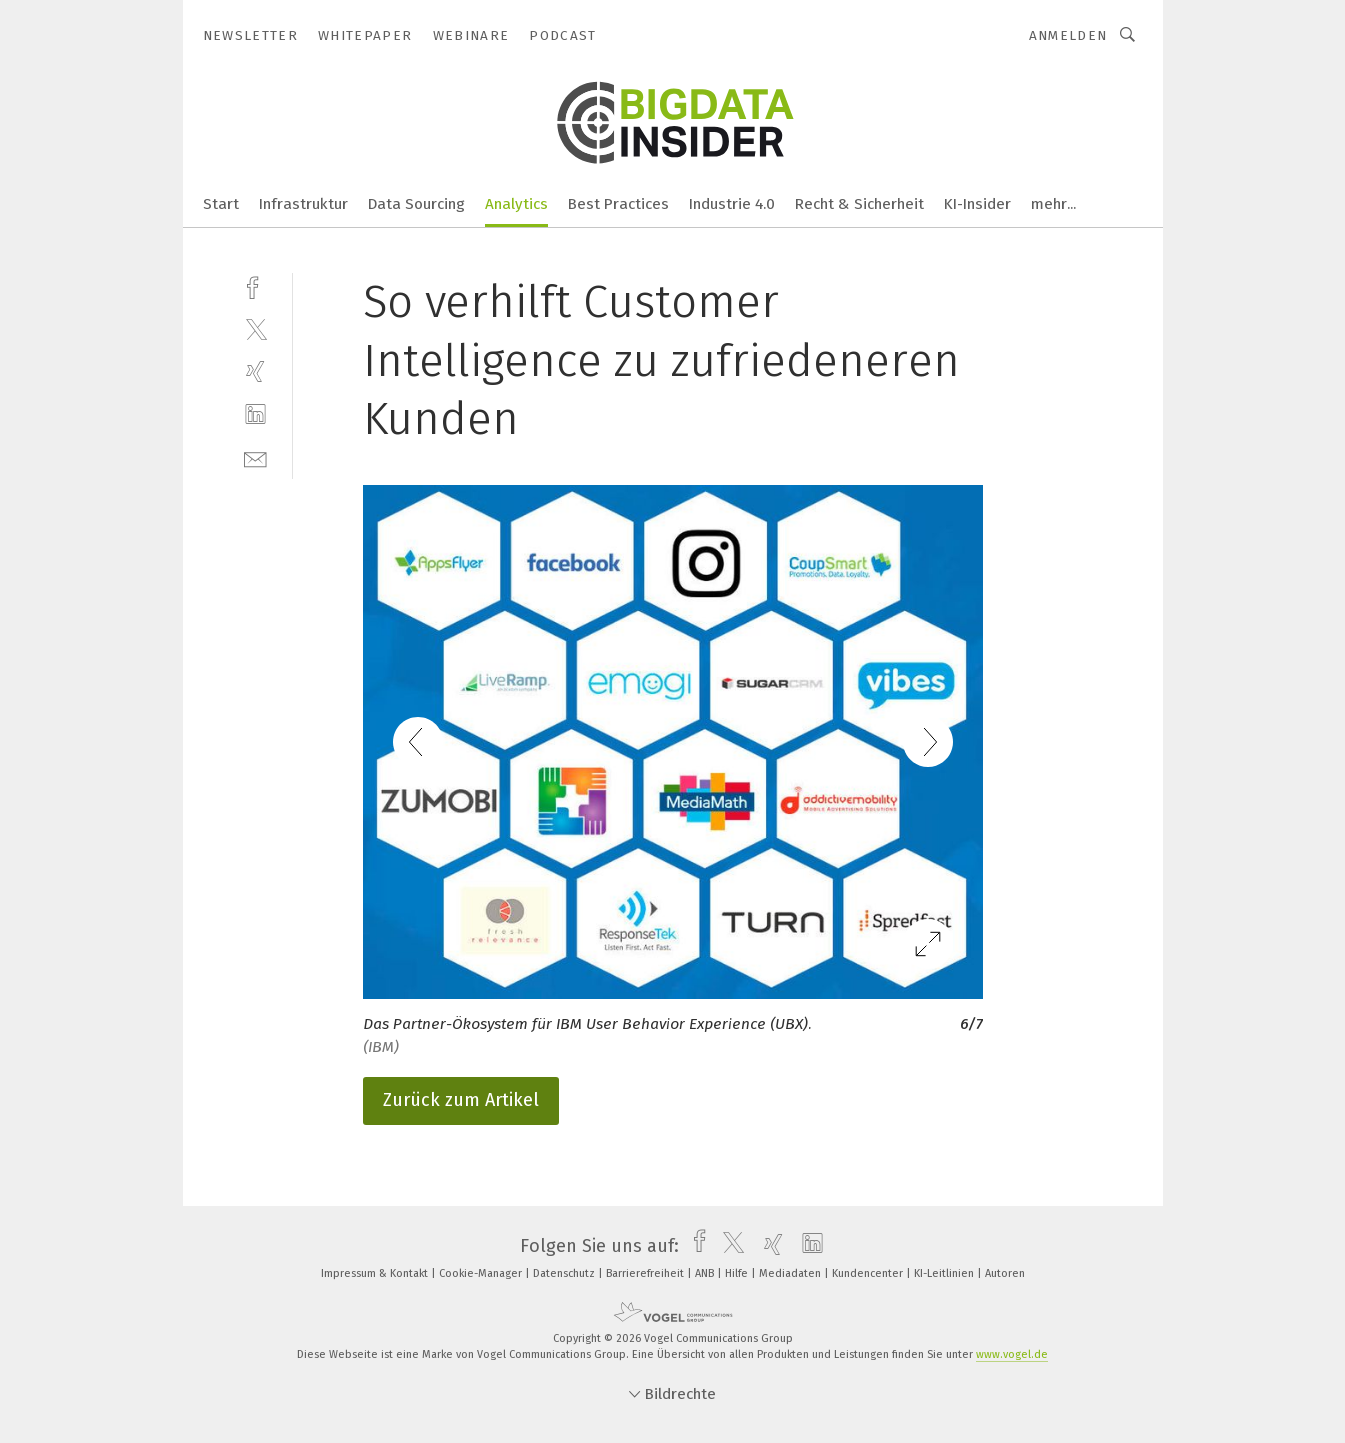  Describe the element at coordinates (977, 204) in the screenshot. I see `KI-Insider` at that location.